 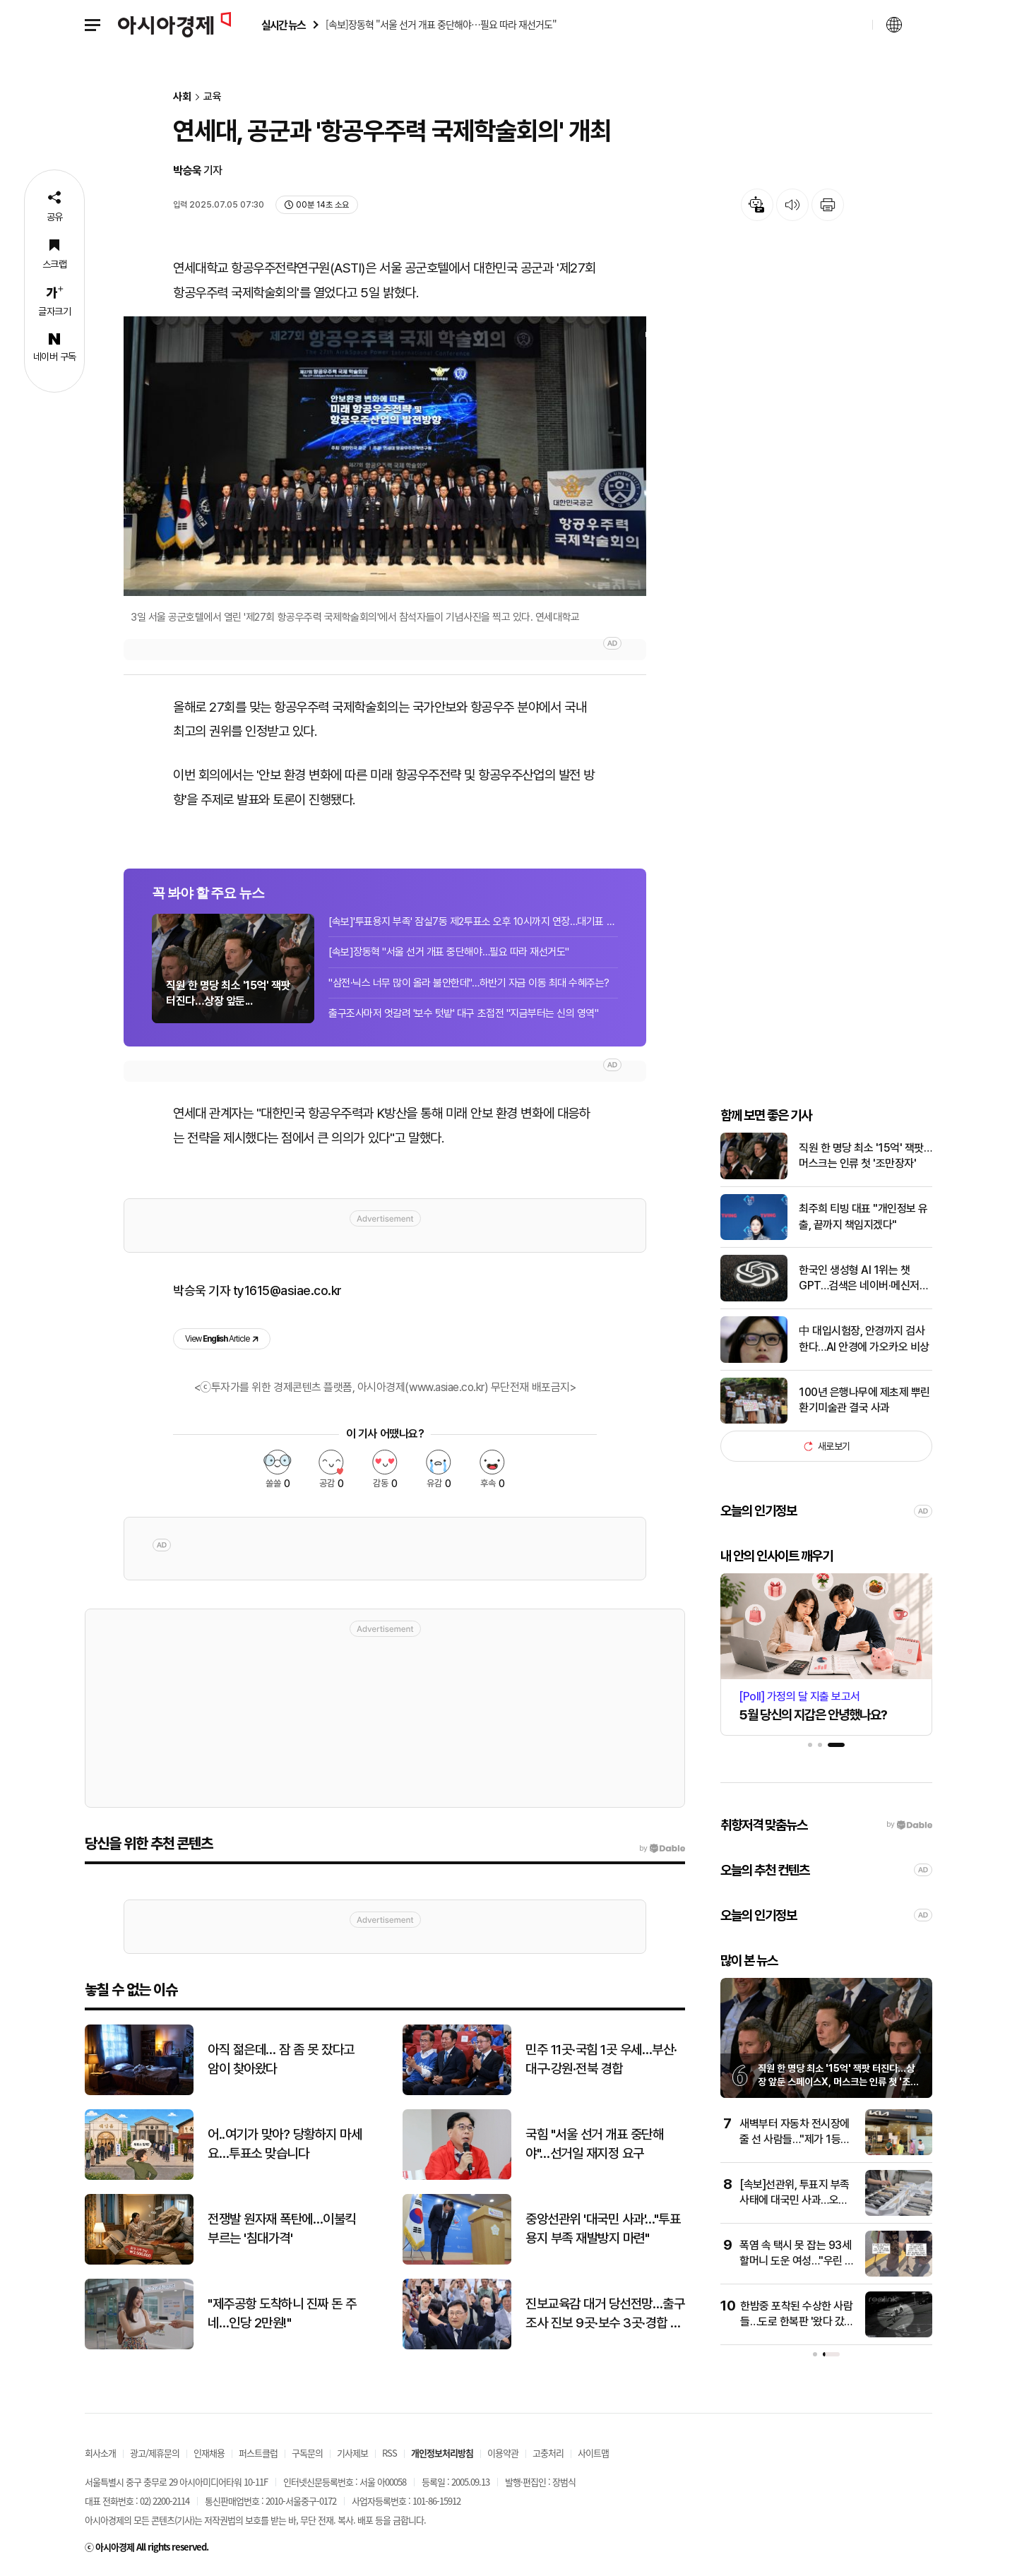 What do you see at coordinates (594, 2143) in the screenshot?
I see `국힘 "서울 선거 개표 중단해야"…선거일 재지정 요구` at bounding box center [594, 2143].